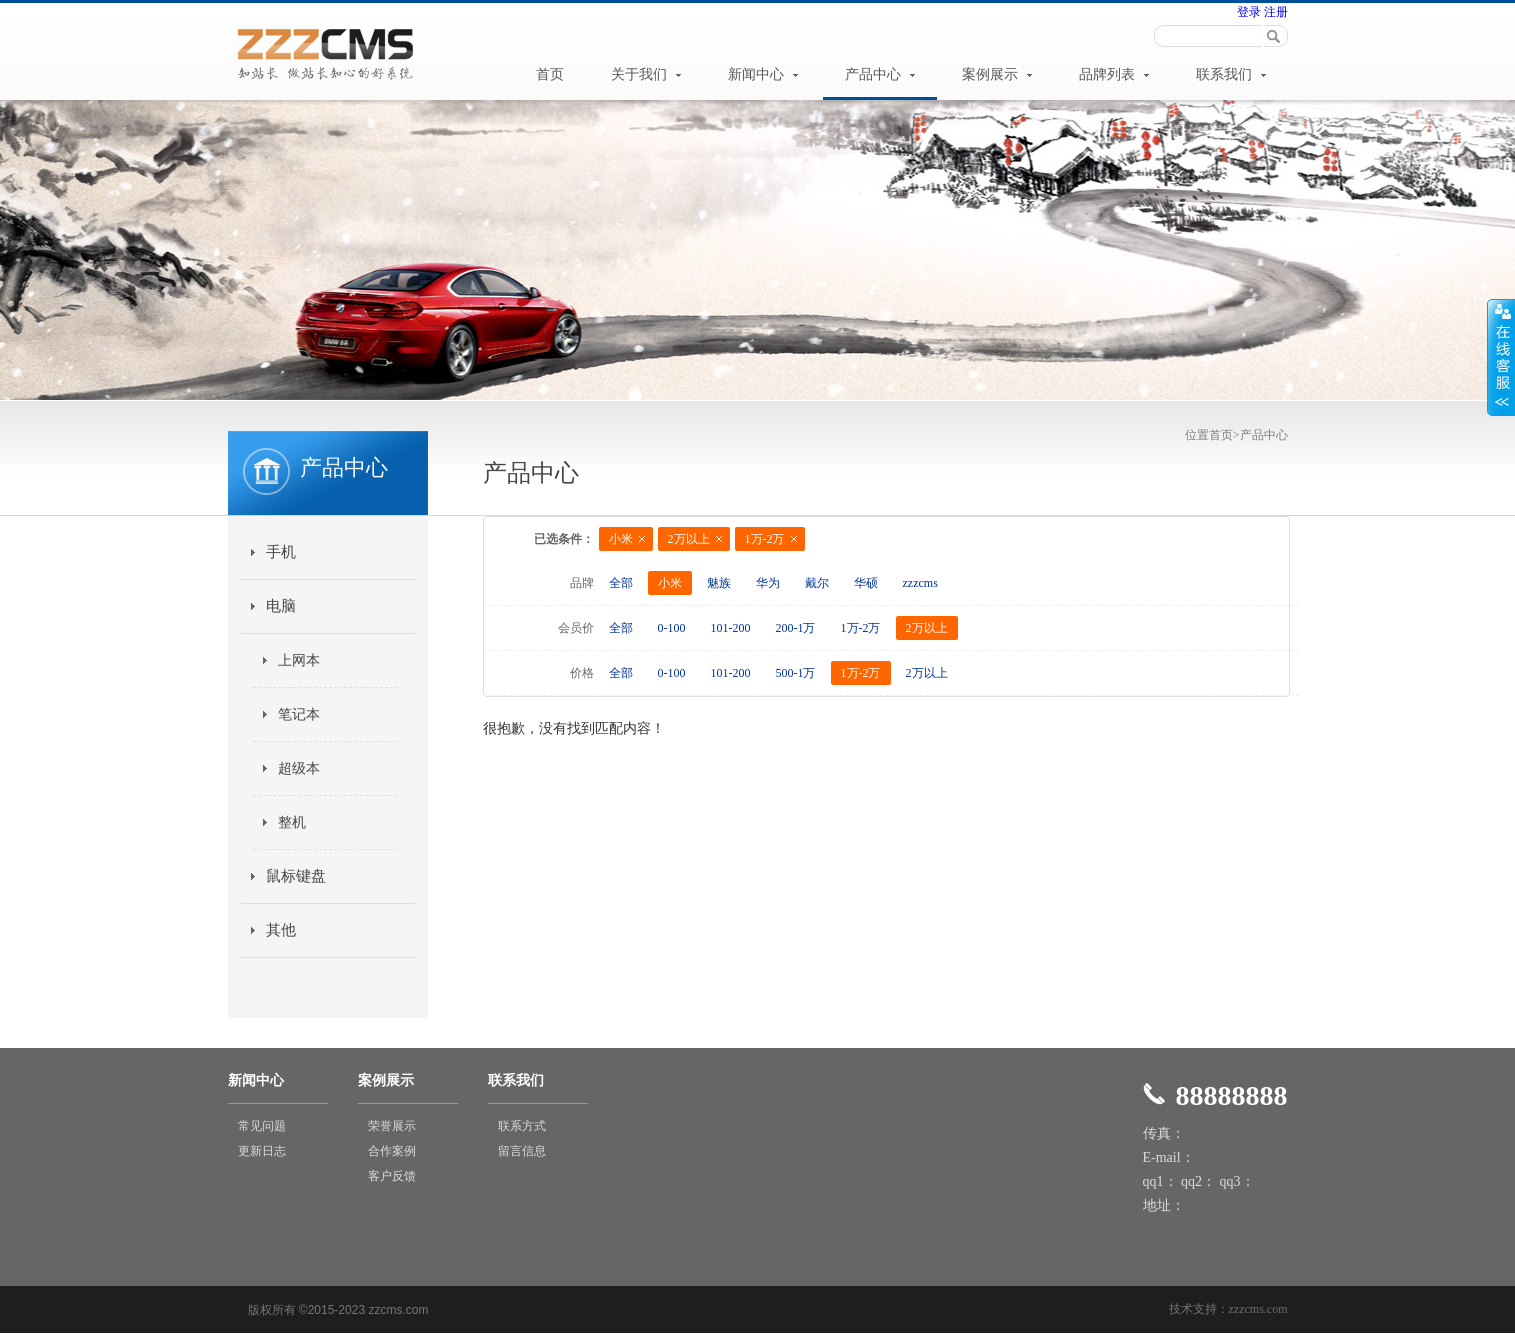  I want to click on 新闻中心, so click(763, 74).